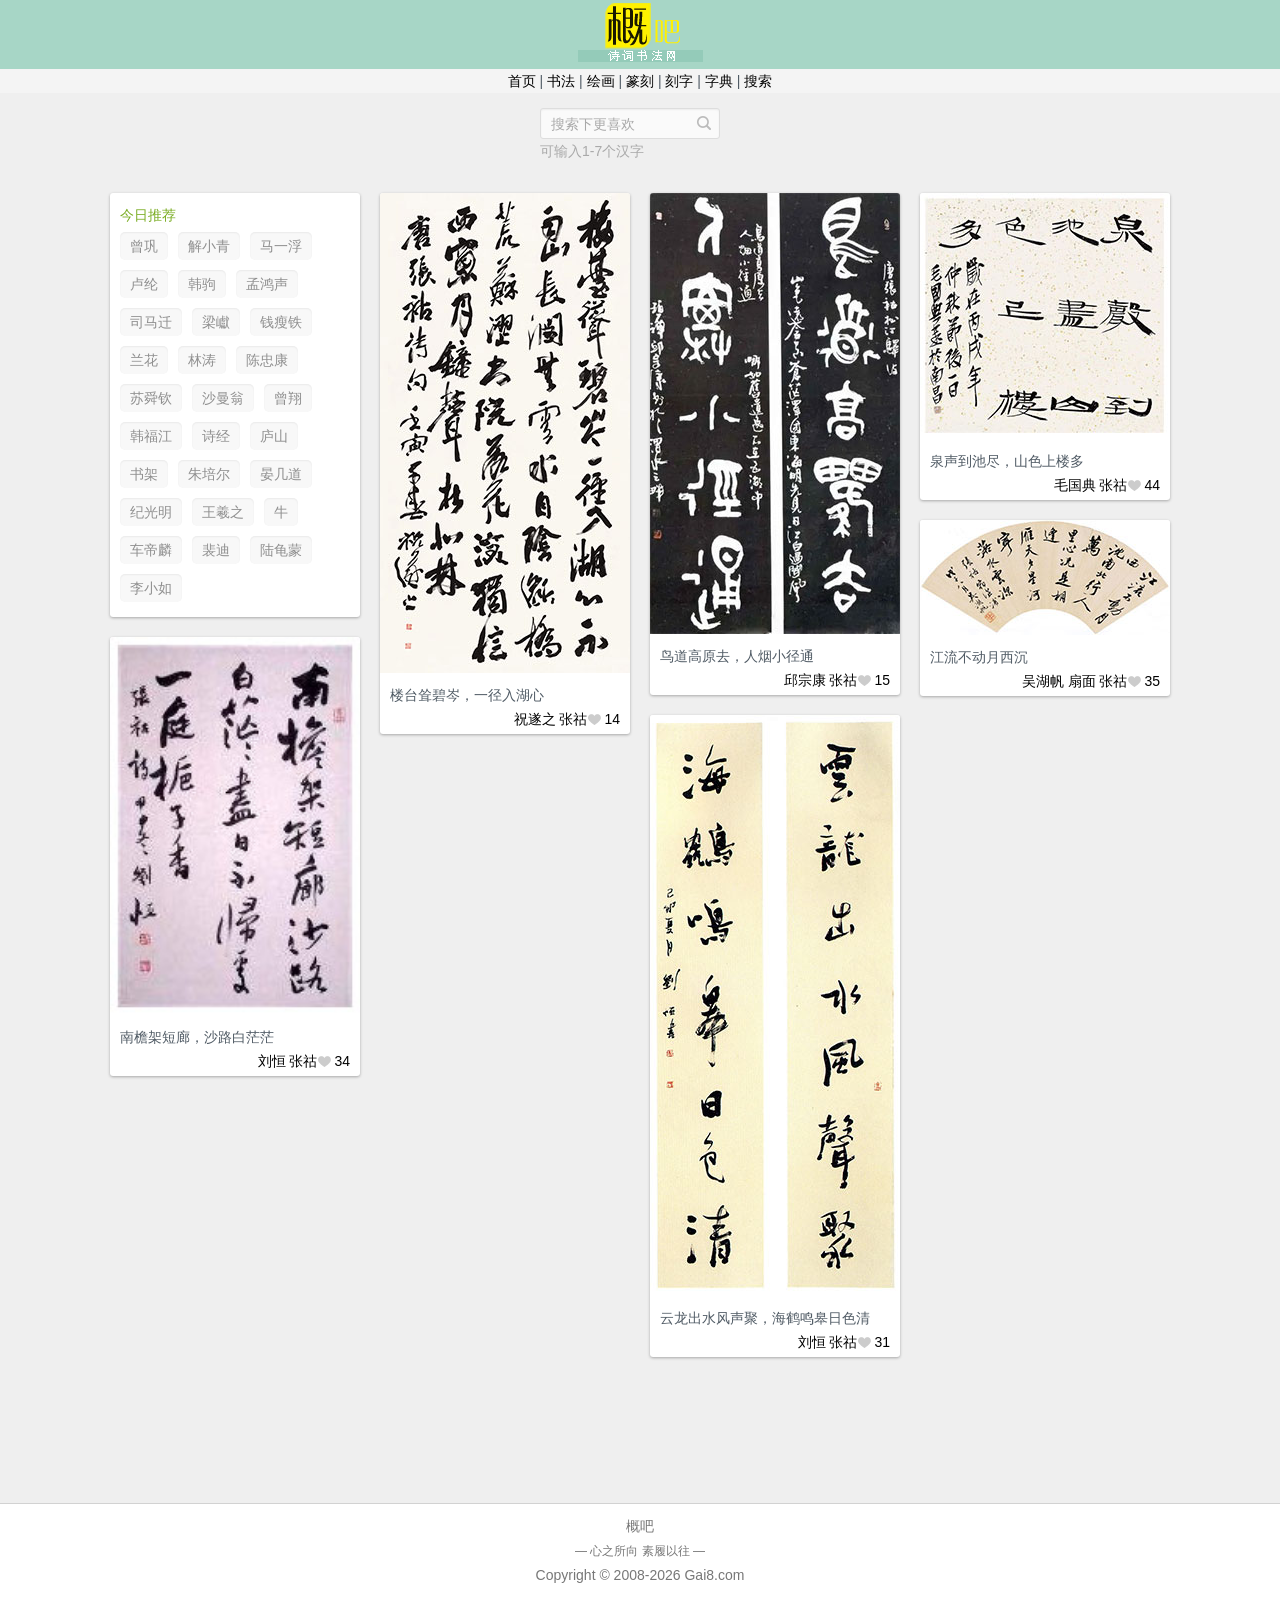 This screenshot has height=1597, width=1280. What do you see at coordinates (144, 246) in the screenshot?
I see `曾巩` at bounding box center [144, 246].